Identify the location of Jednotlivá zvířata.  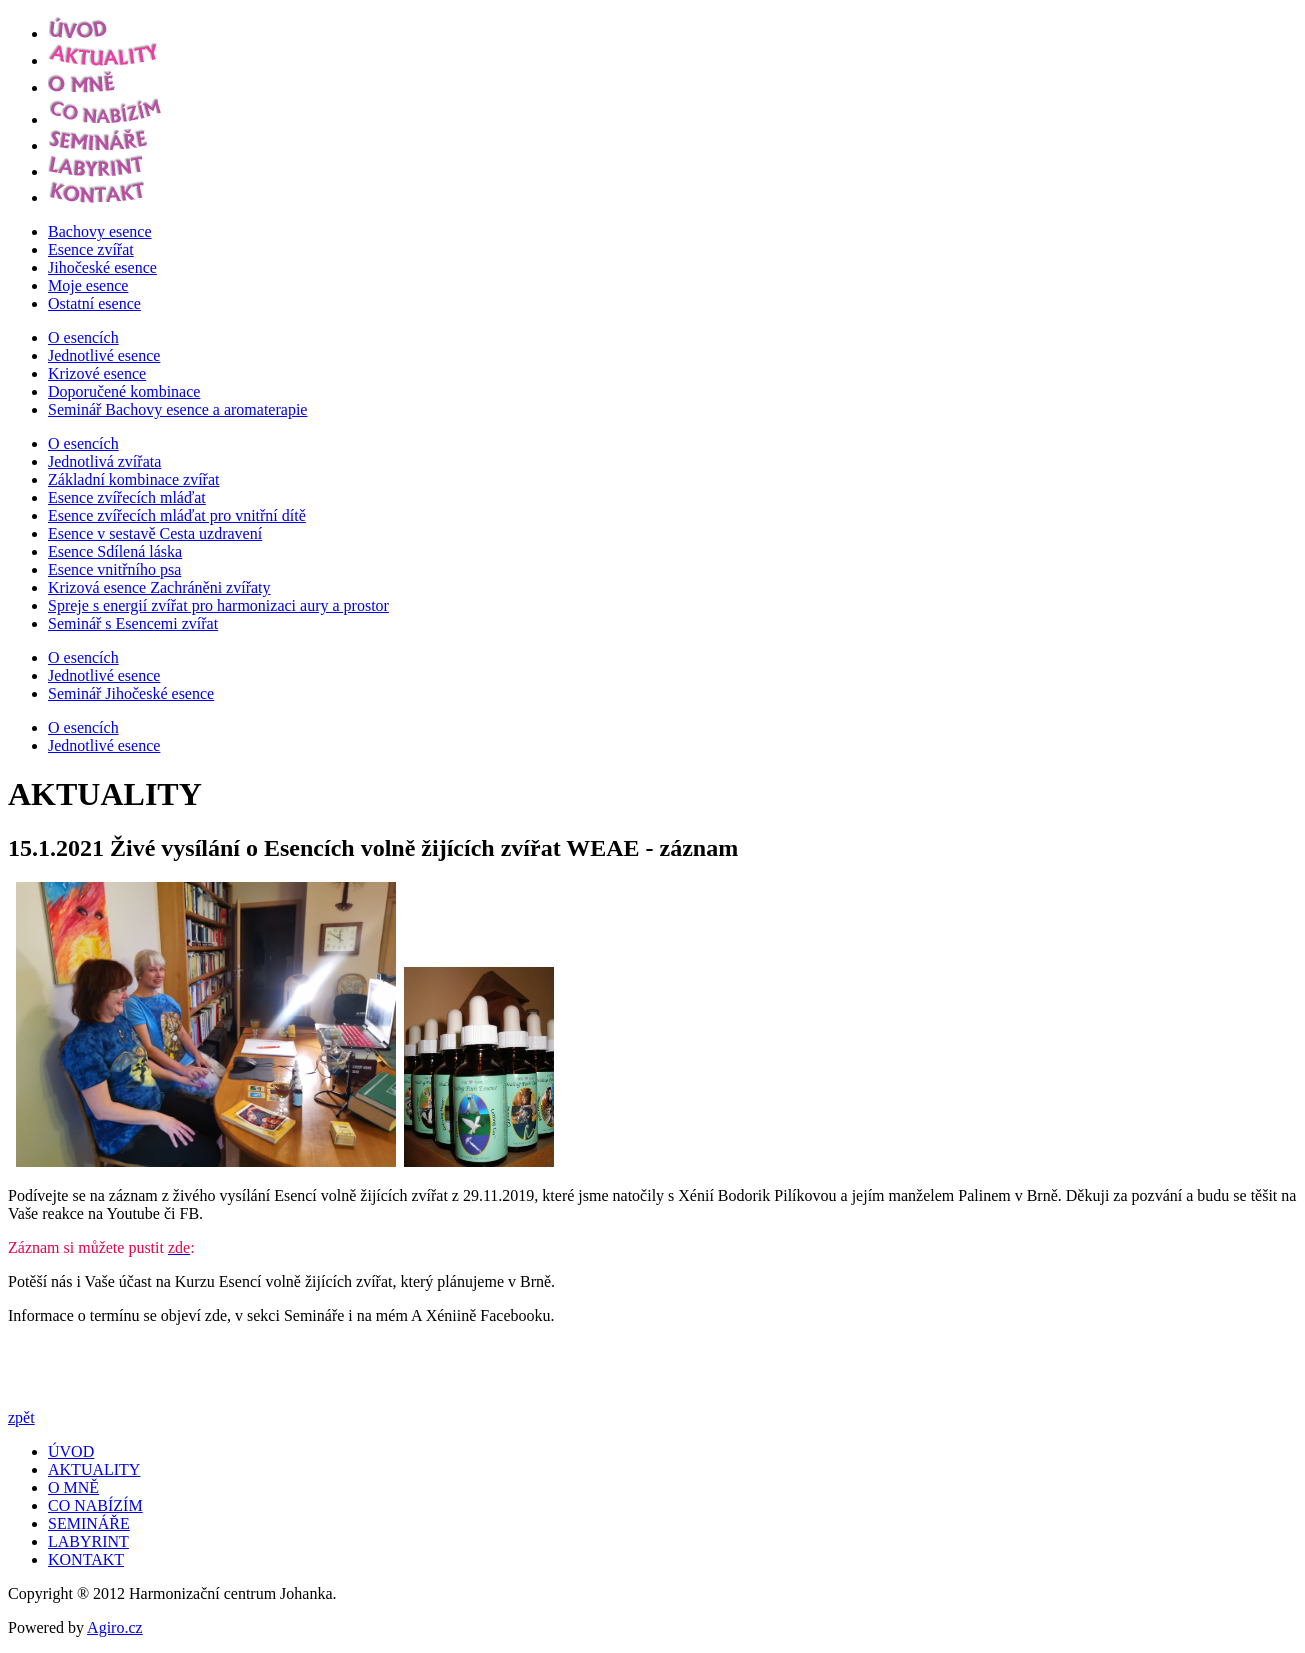
(104, 461).